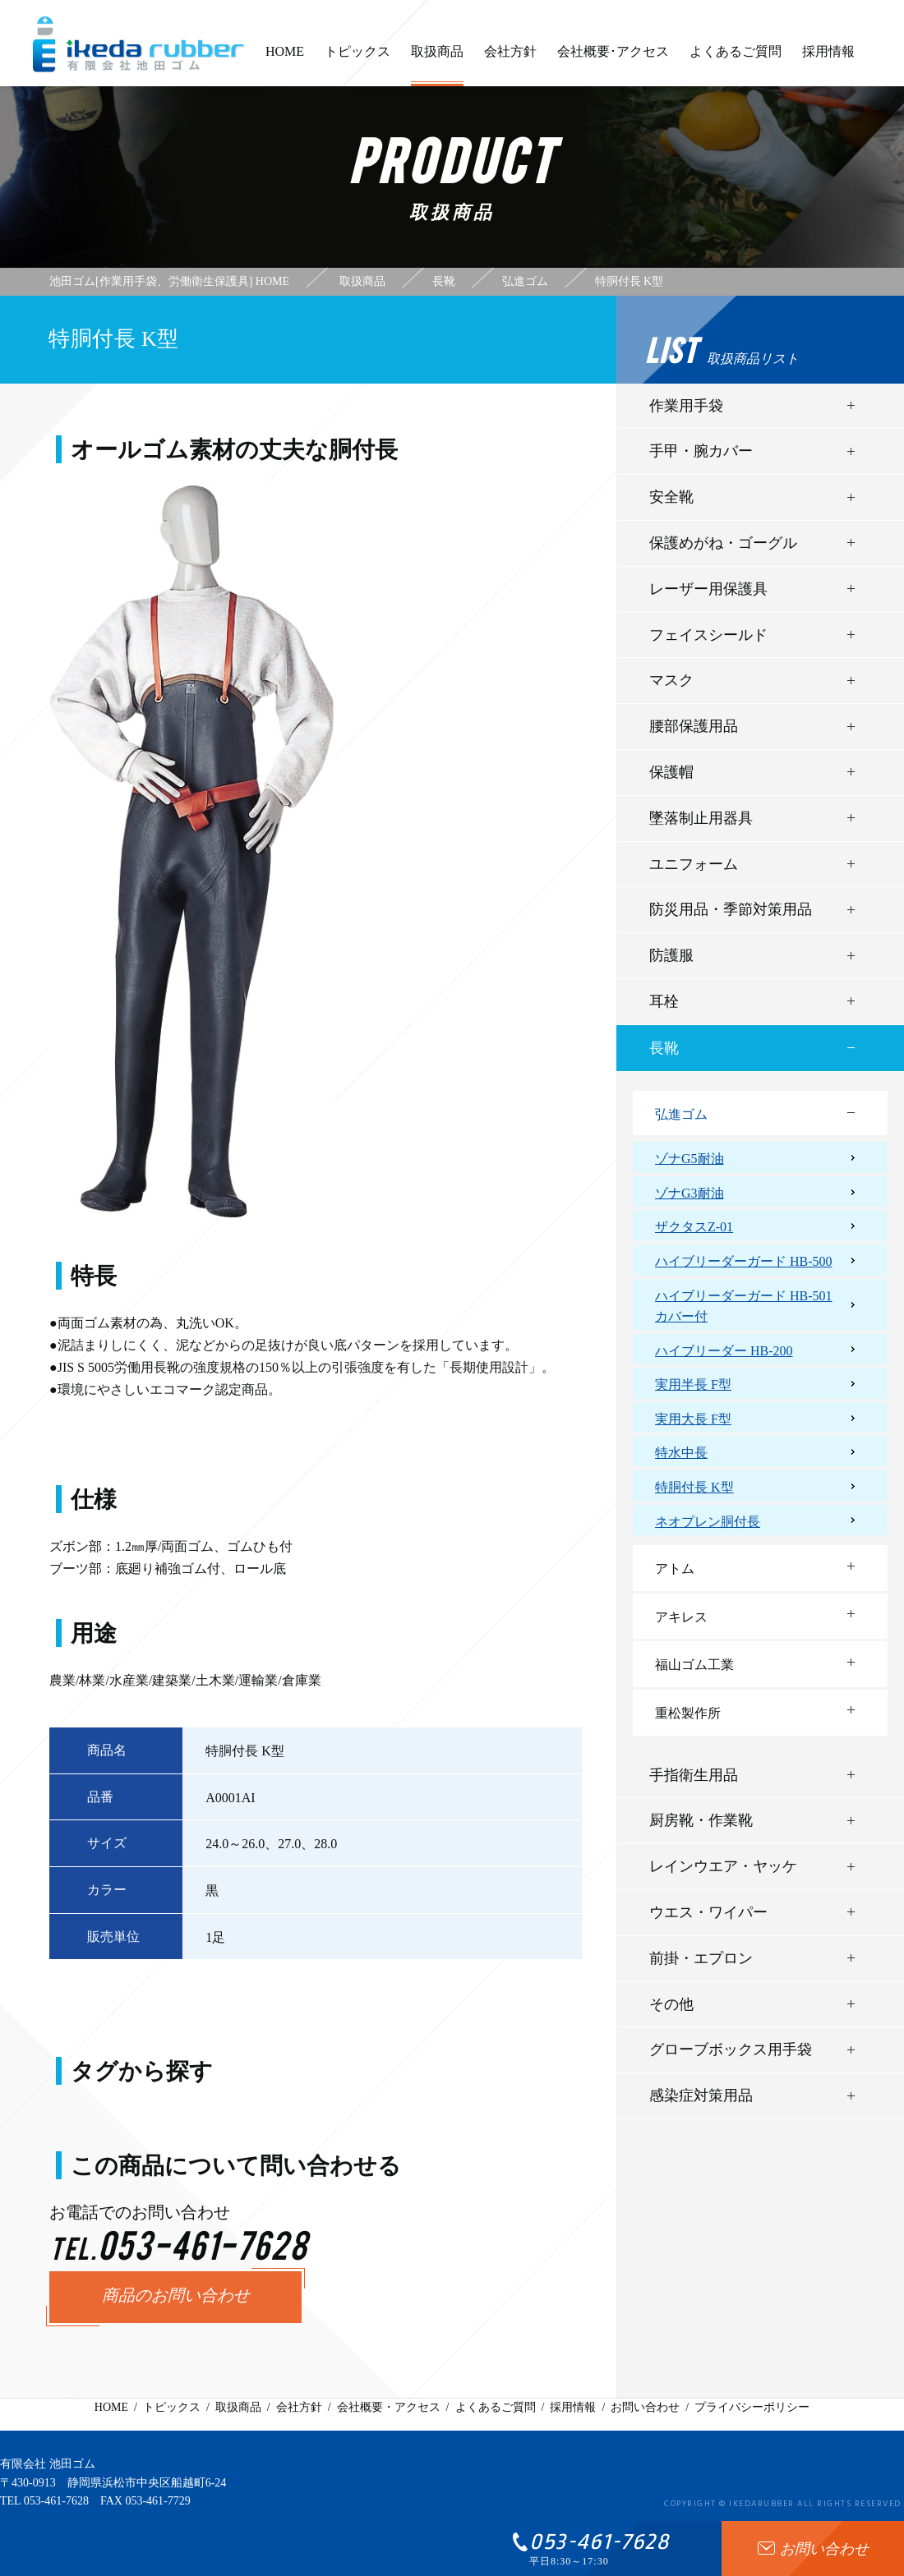 The width and height of the screenshot is (904, 2576). I want to click on ハイブリーダー HB-200, so click(724, 1351).